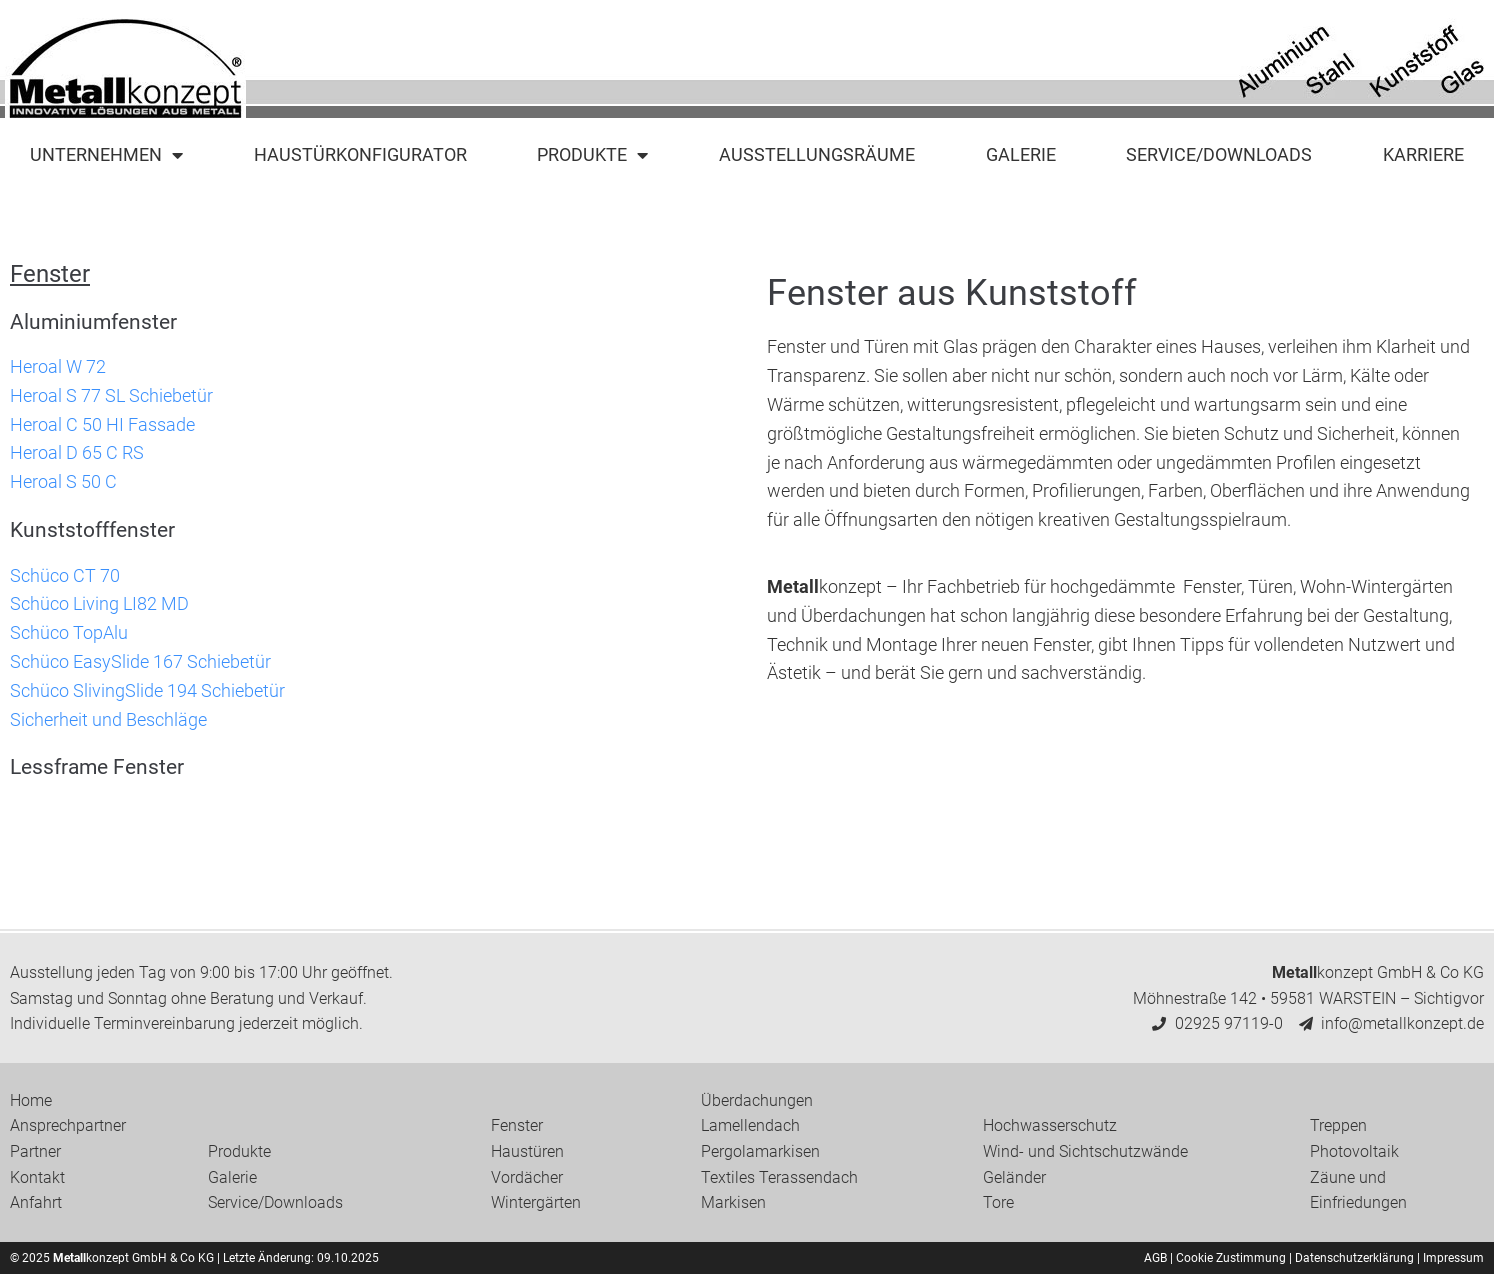 This screenshot has height=1274, width=1494. What do you see at coordinates (1155, 1258) in the screenshot?
I see `AGB` at bounding box center [1155, 1258].